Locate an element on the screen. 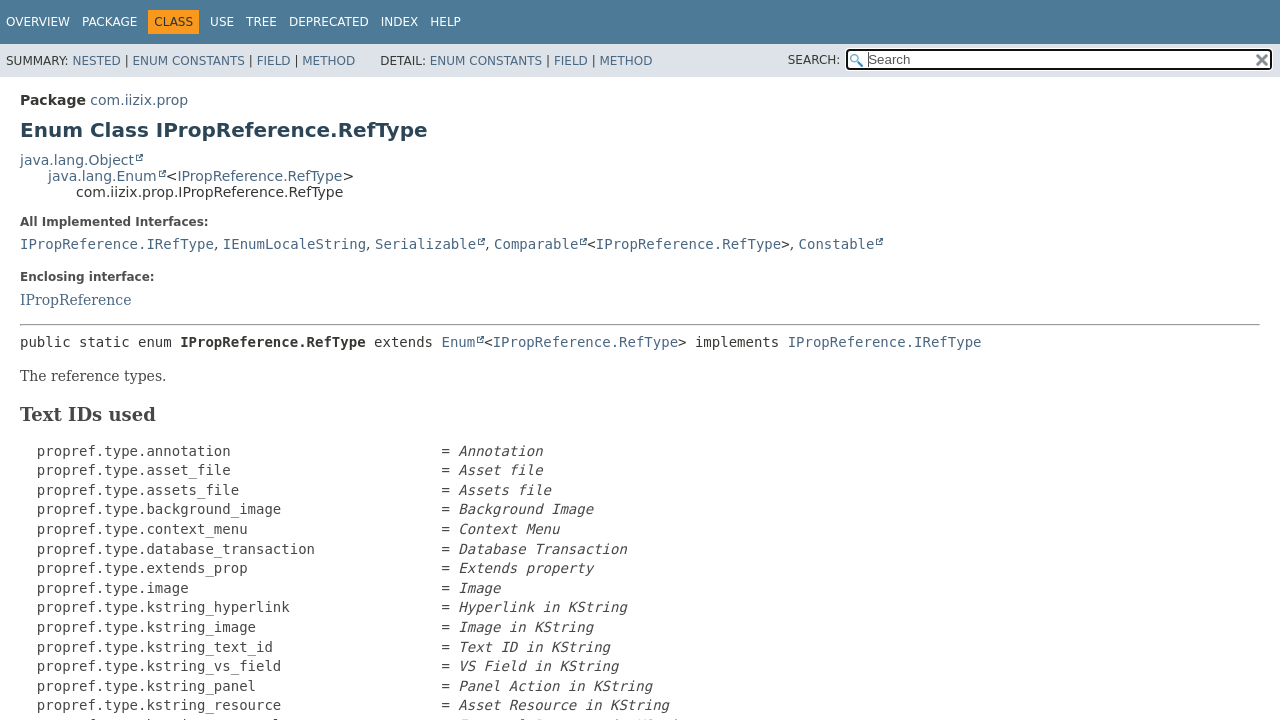 The image size is (1280, 720). IPropReference is located at coordinates (75, 300).